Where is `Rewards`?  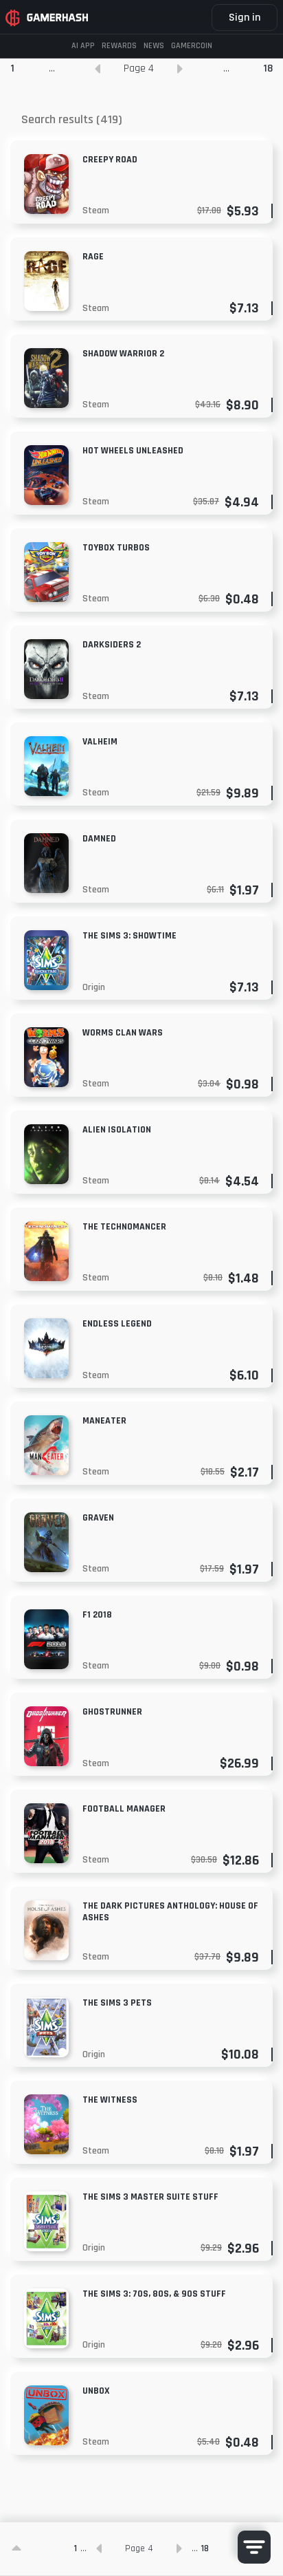 Rewards is located at coordinates (119, 46).